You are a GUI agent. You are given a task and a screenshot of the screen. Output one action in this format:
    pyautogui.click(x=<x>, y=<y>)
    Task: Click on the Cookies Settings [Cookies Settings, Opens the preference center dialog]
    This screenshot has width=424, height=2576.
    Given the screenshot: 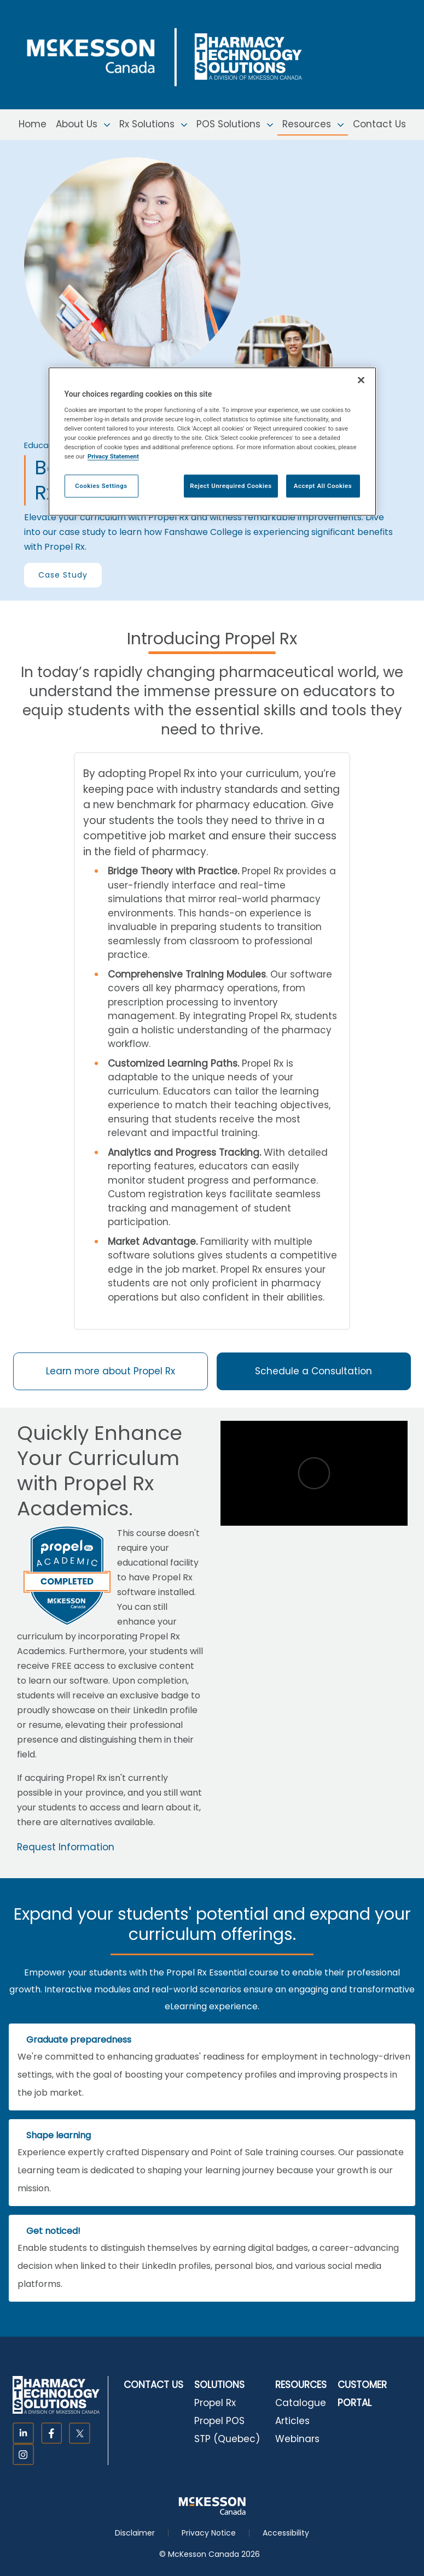 What is the action you would take?
    pyautogui.click(x=101, y=486)
    